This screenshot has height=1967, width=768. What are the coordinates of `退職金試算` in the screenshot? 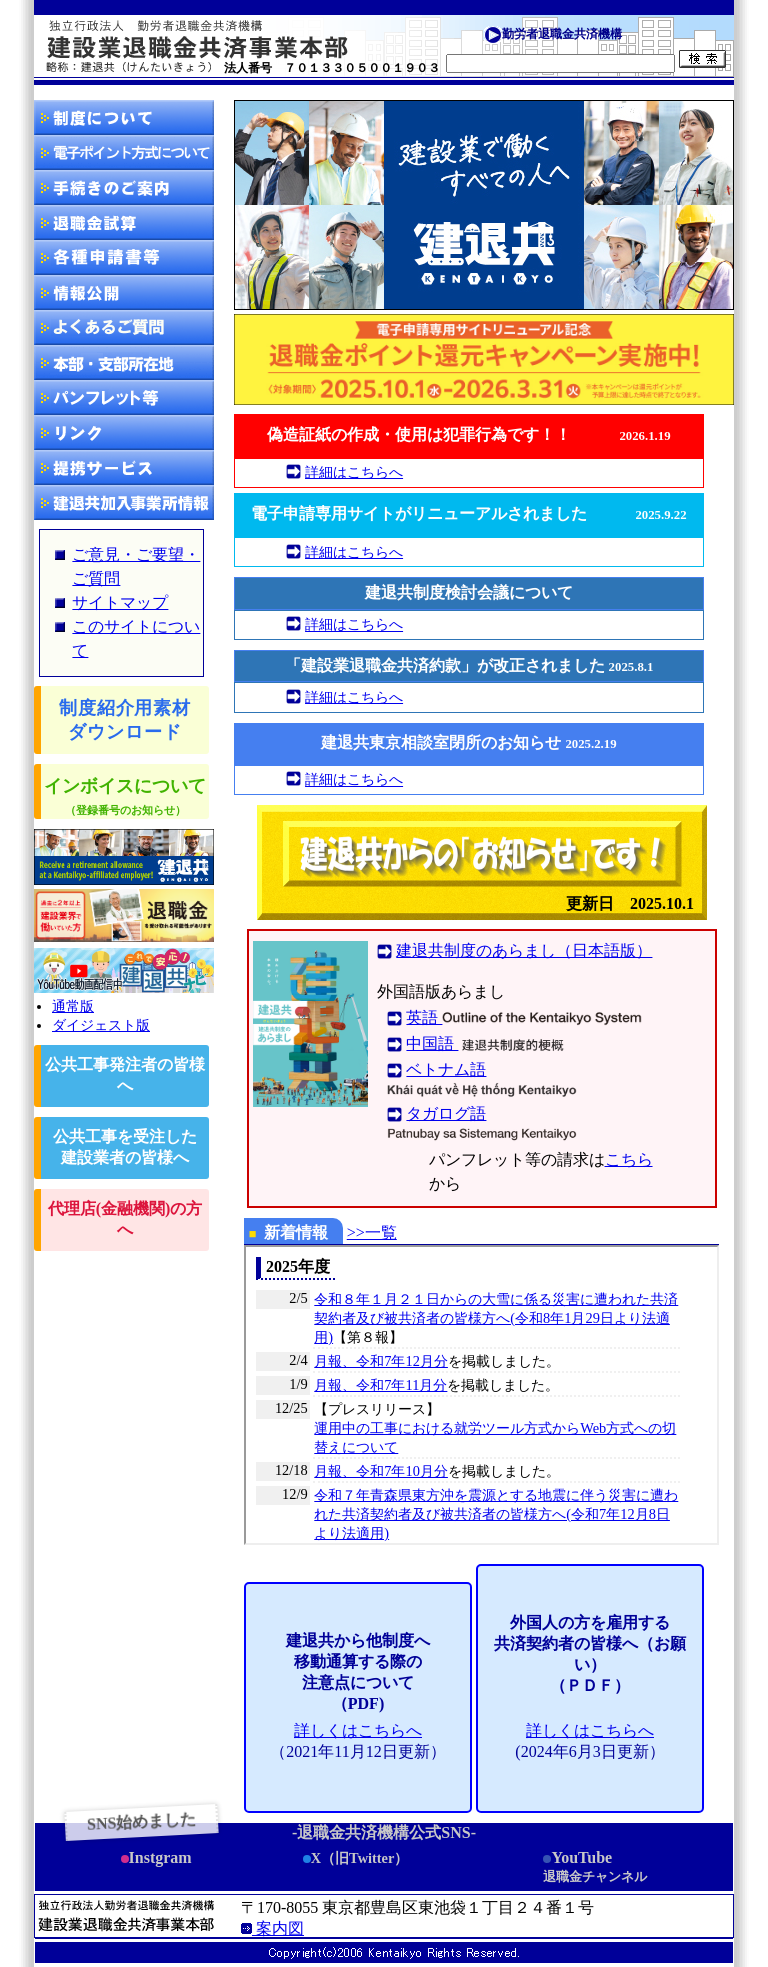 It's located at (124, 222).